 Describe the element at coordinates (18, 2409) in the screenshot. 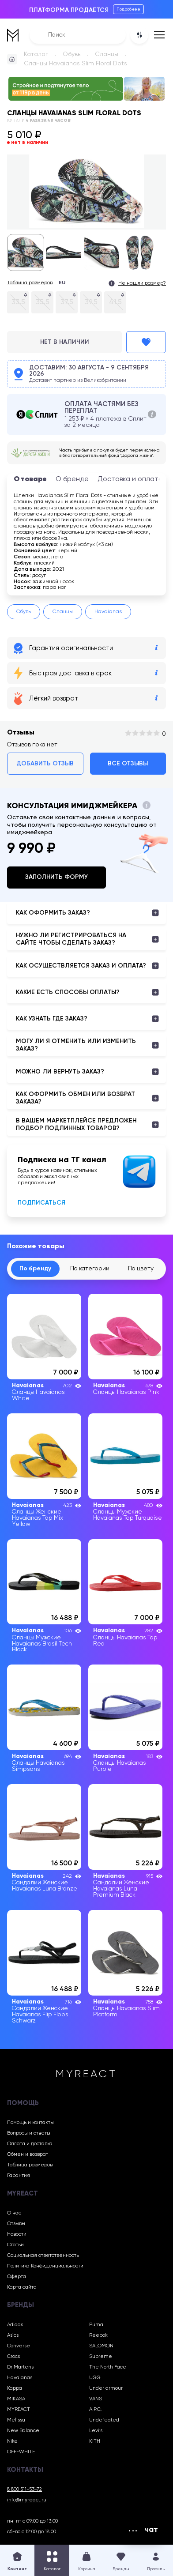

I see `MYREACT` at that location.